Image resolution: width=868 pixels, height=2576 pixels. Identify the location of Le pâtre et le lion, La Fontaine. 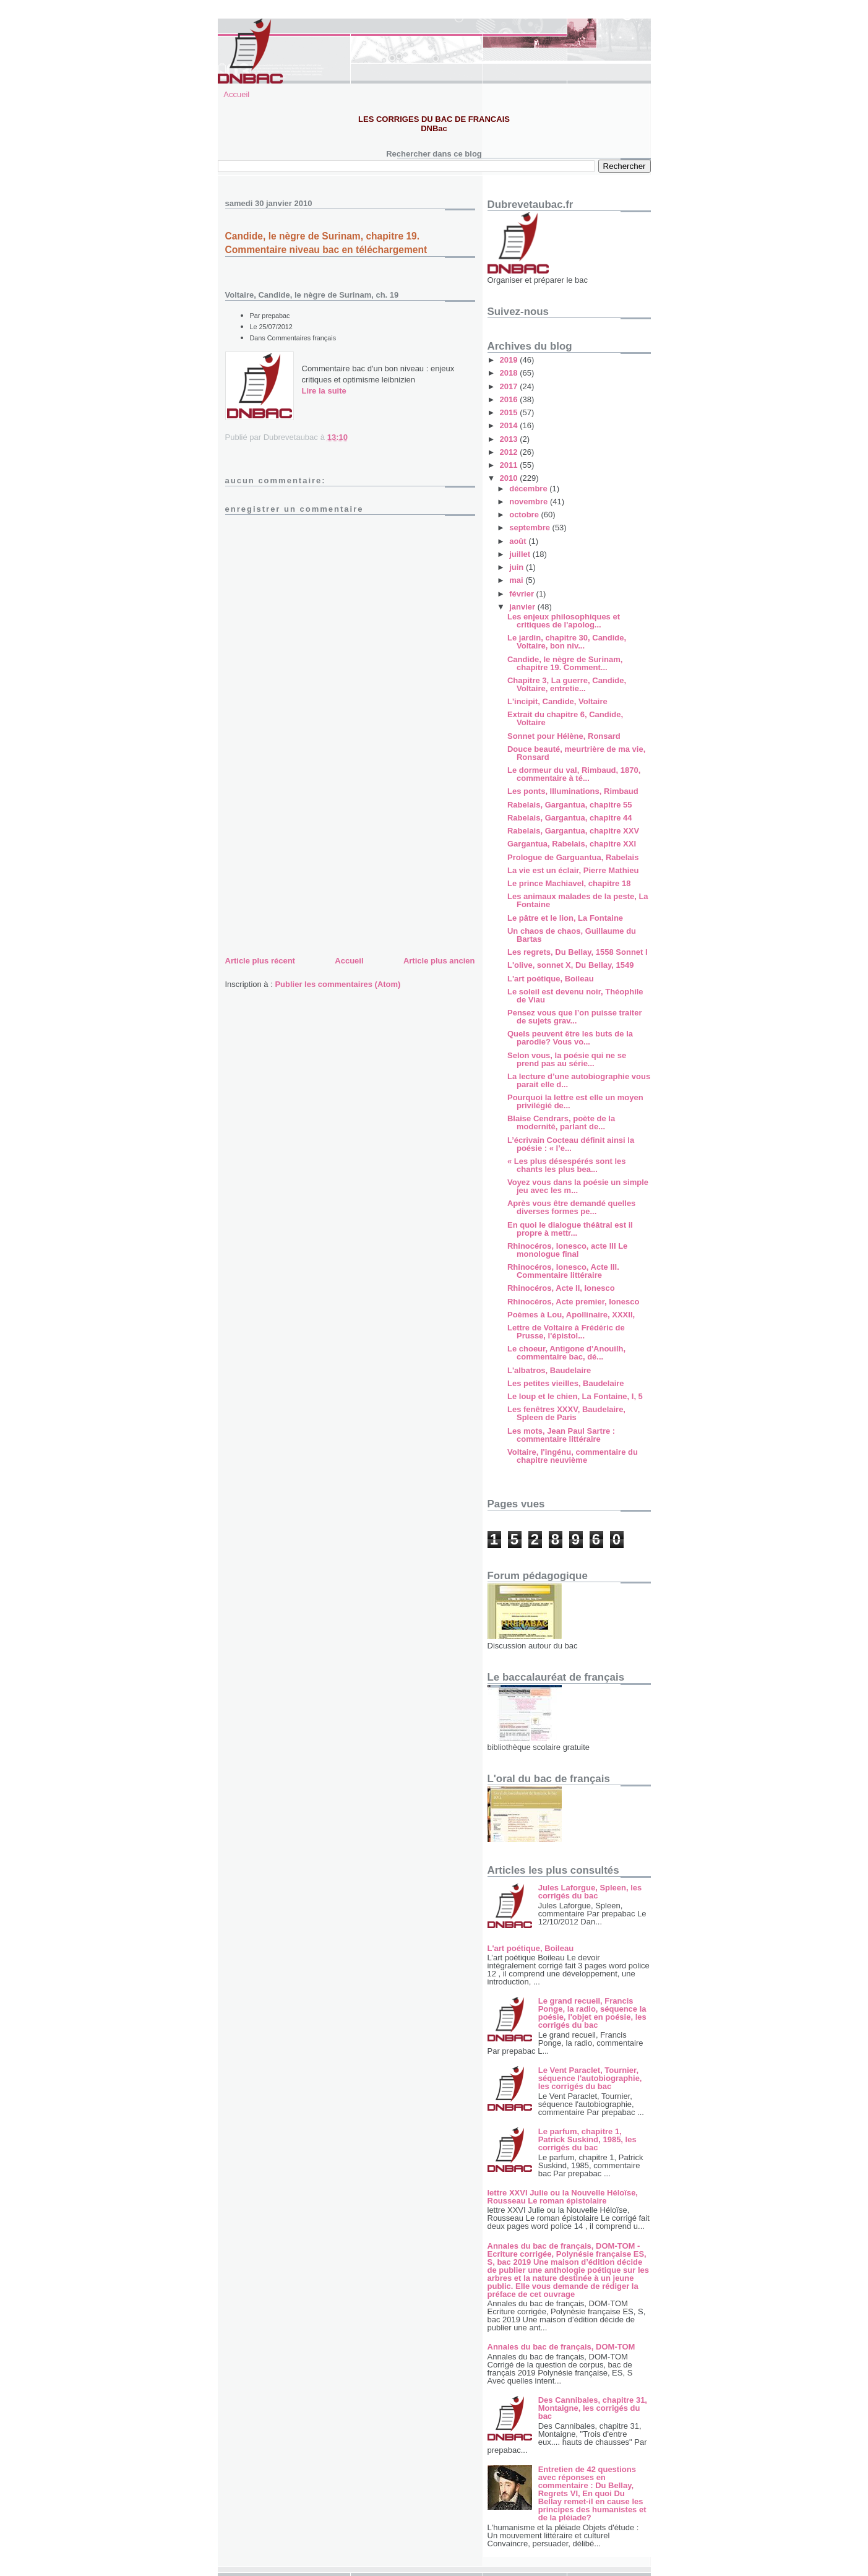
(565, 918).